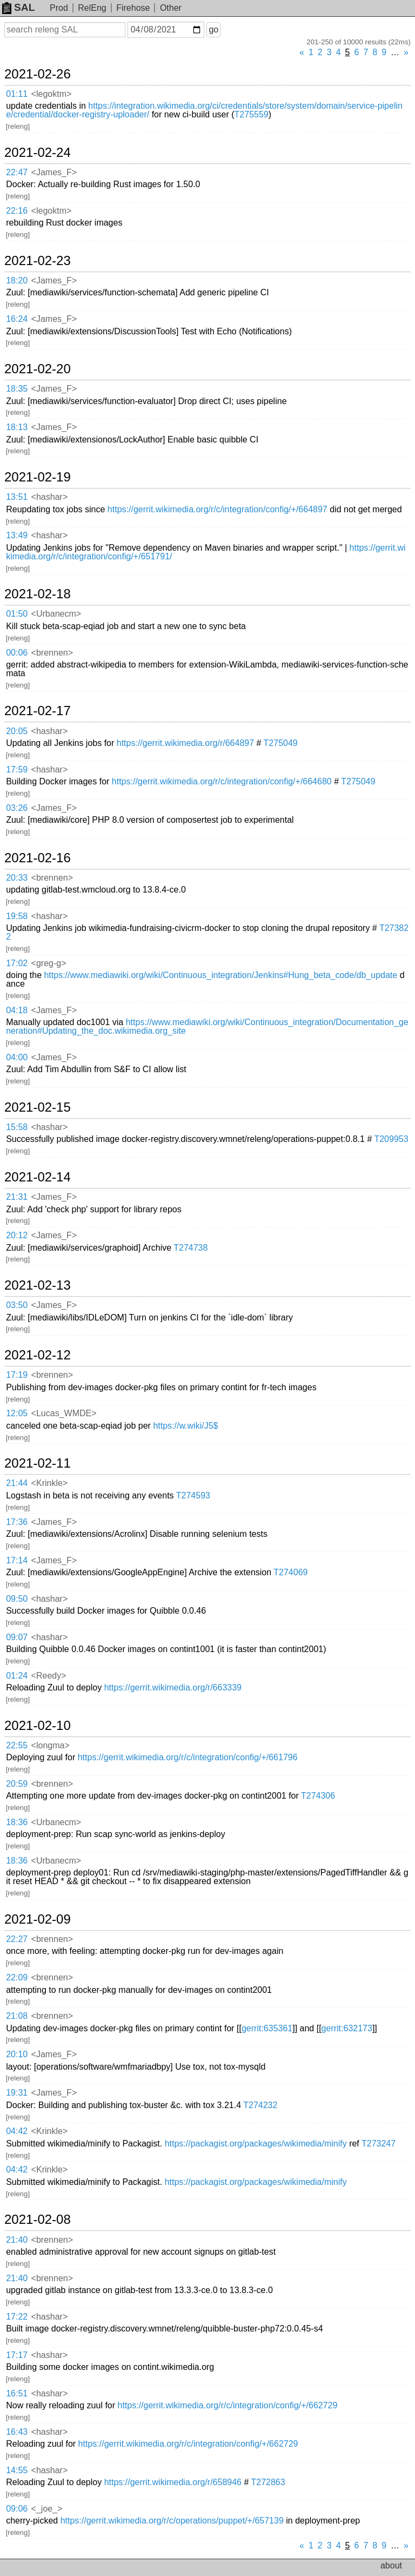 Image resolution: width=415 pixels, height=2576 pixels. What do you see at coordinates (17, 1196) in the screenshot?
I see `21:31` at bounding box center [17, 1196].